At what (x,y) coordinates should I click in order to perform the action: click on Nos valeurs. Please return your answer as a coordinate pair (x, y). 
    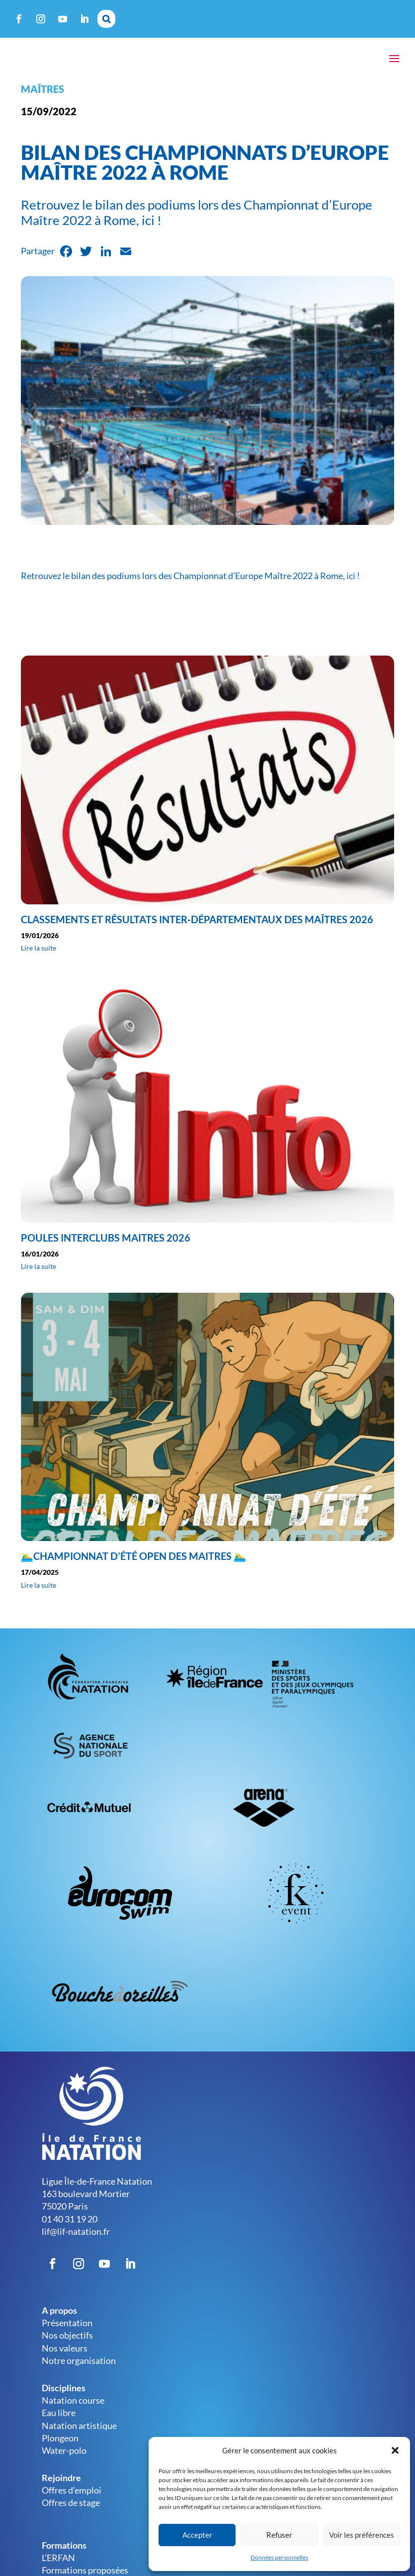
    Looking at the image, I should click on (64, 2358).